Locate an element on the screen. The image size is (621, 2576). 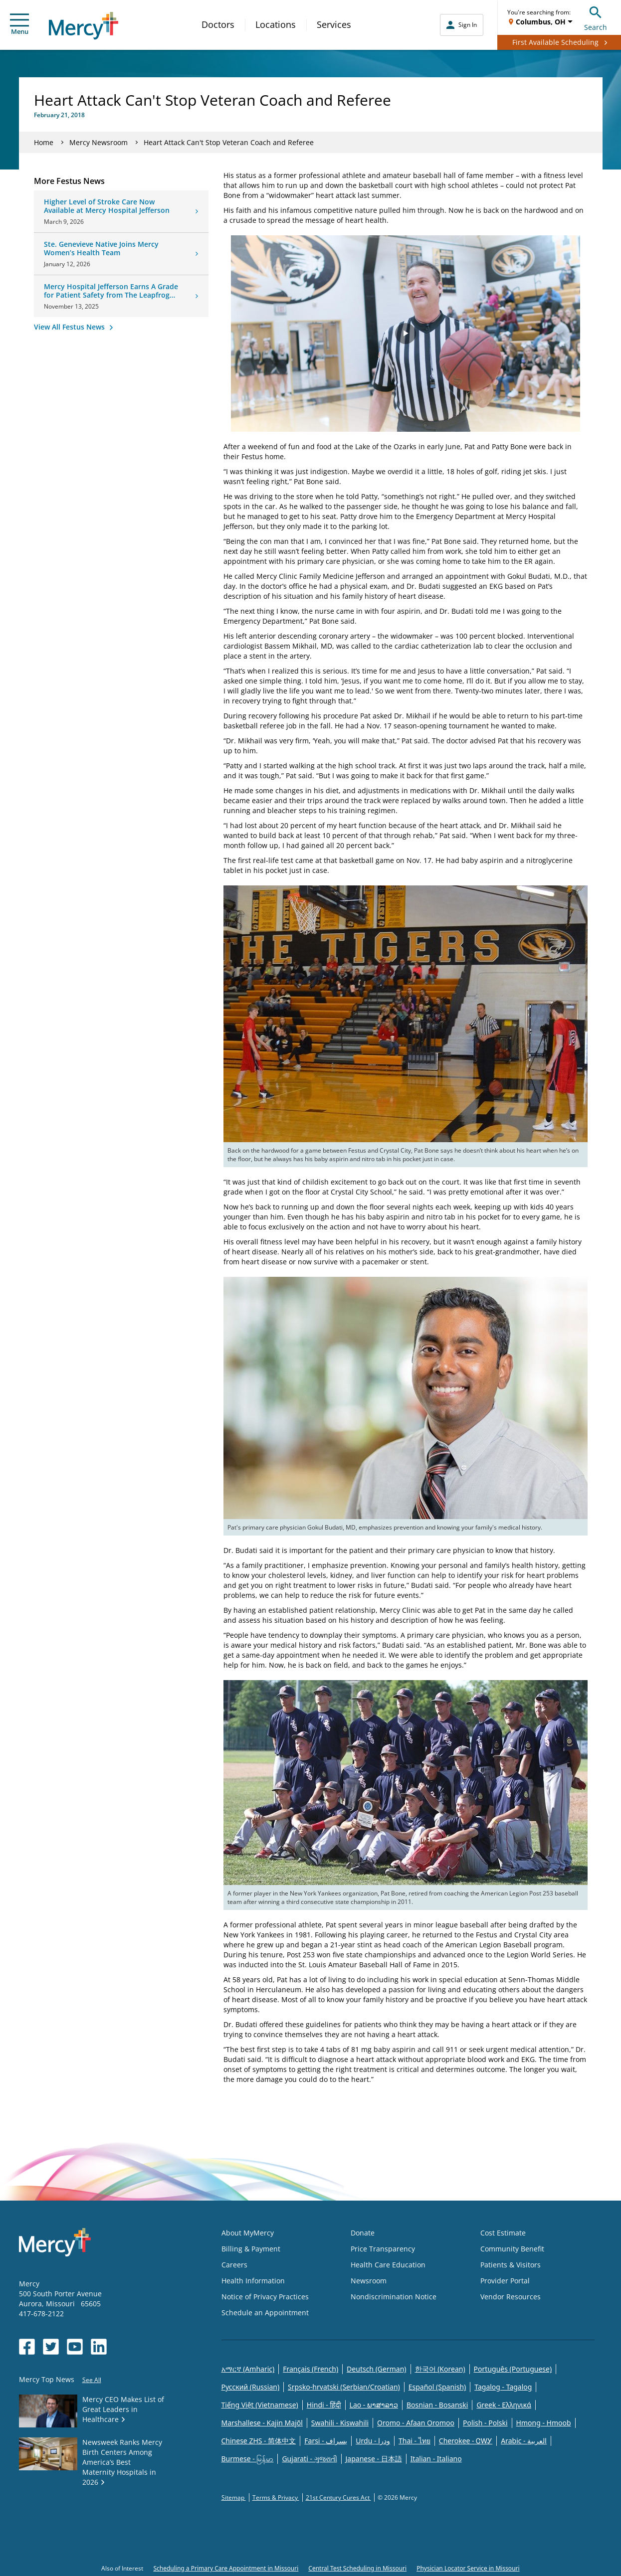
Health Information is located at coordinates (253, 2280).